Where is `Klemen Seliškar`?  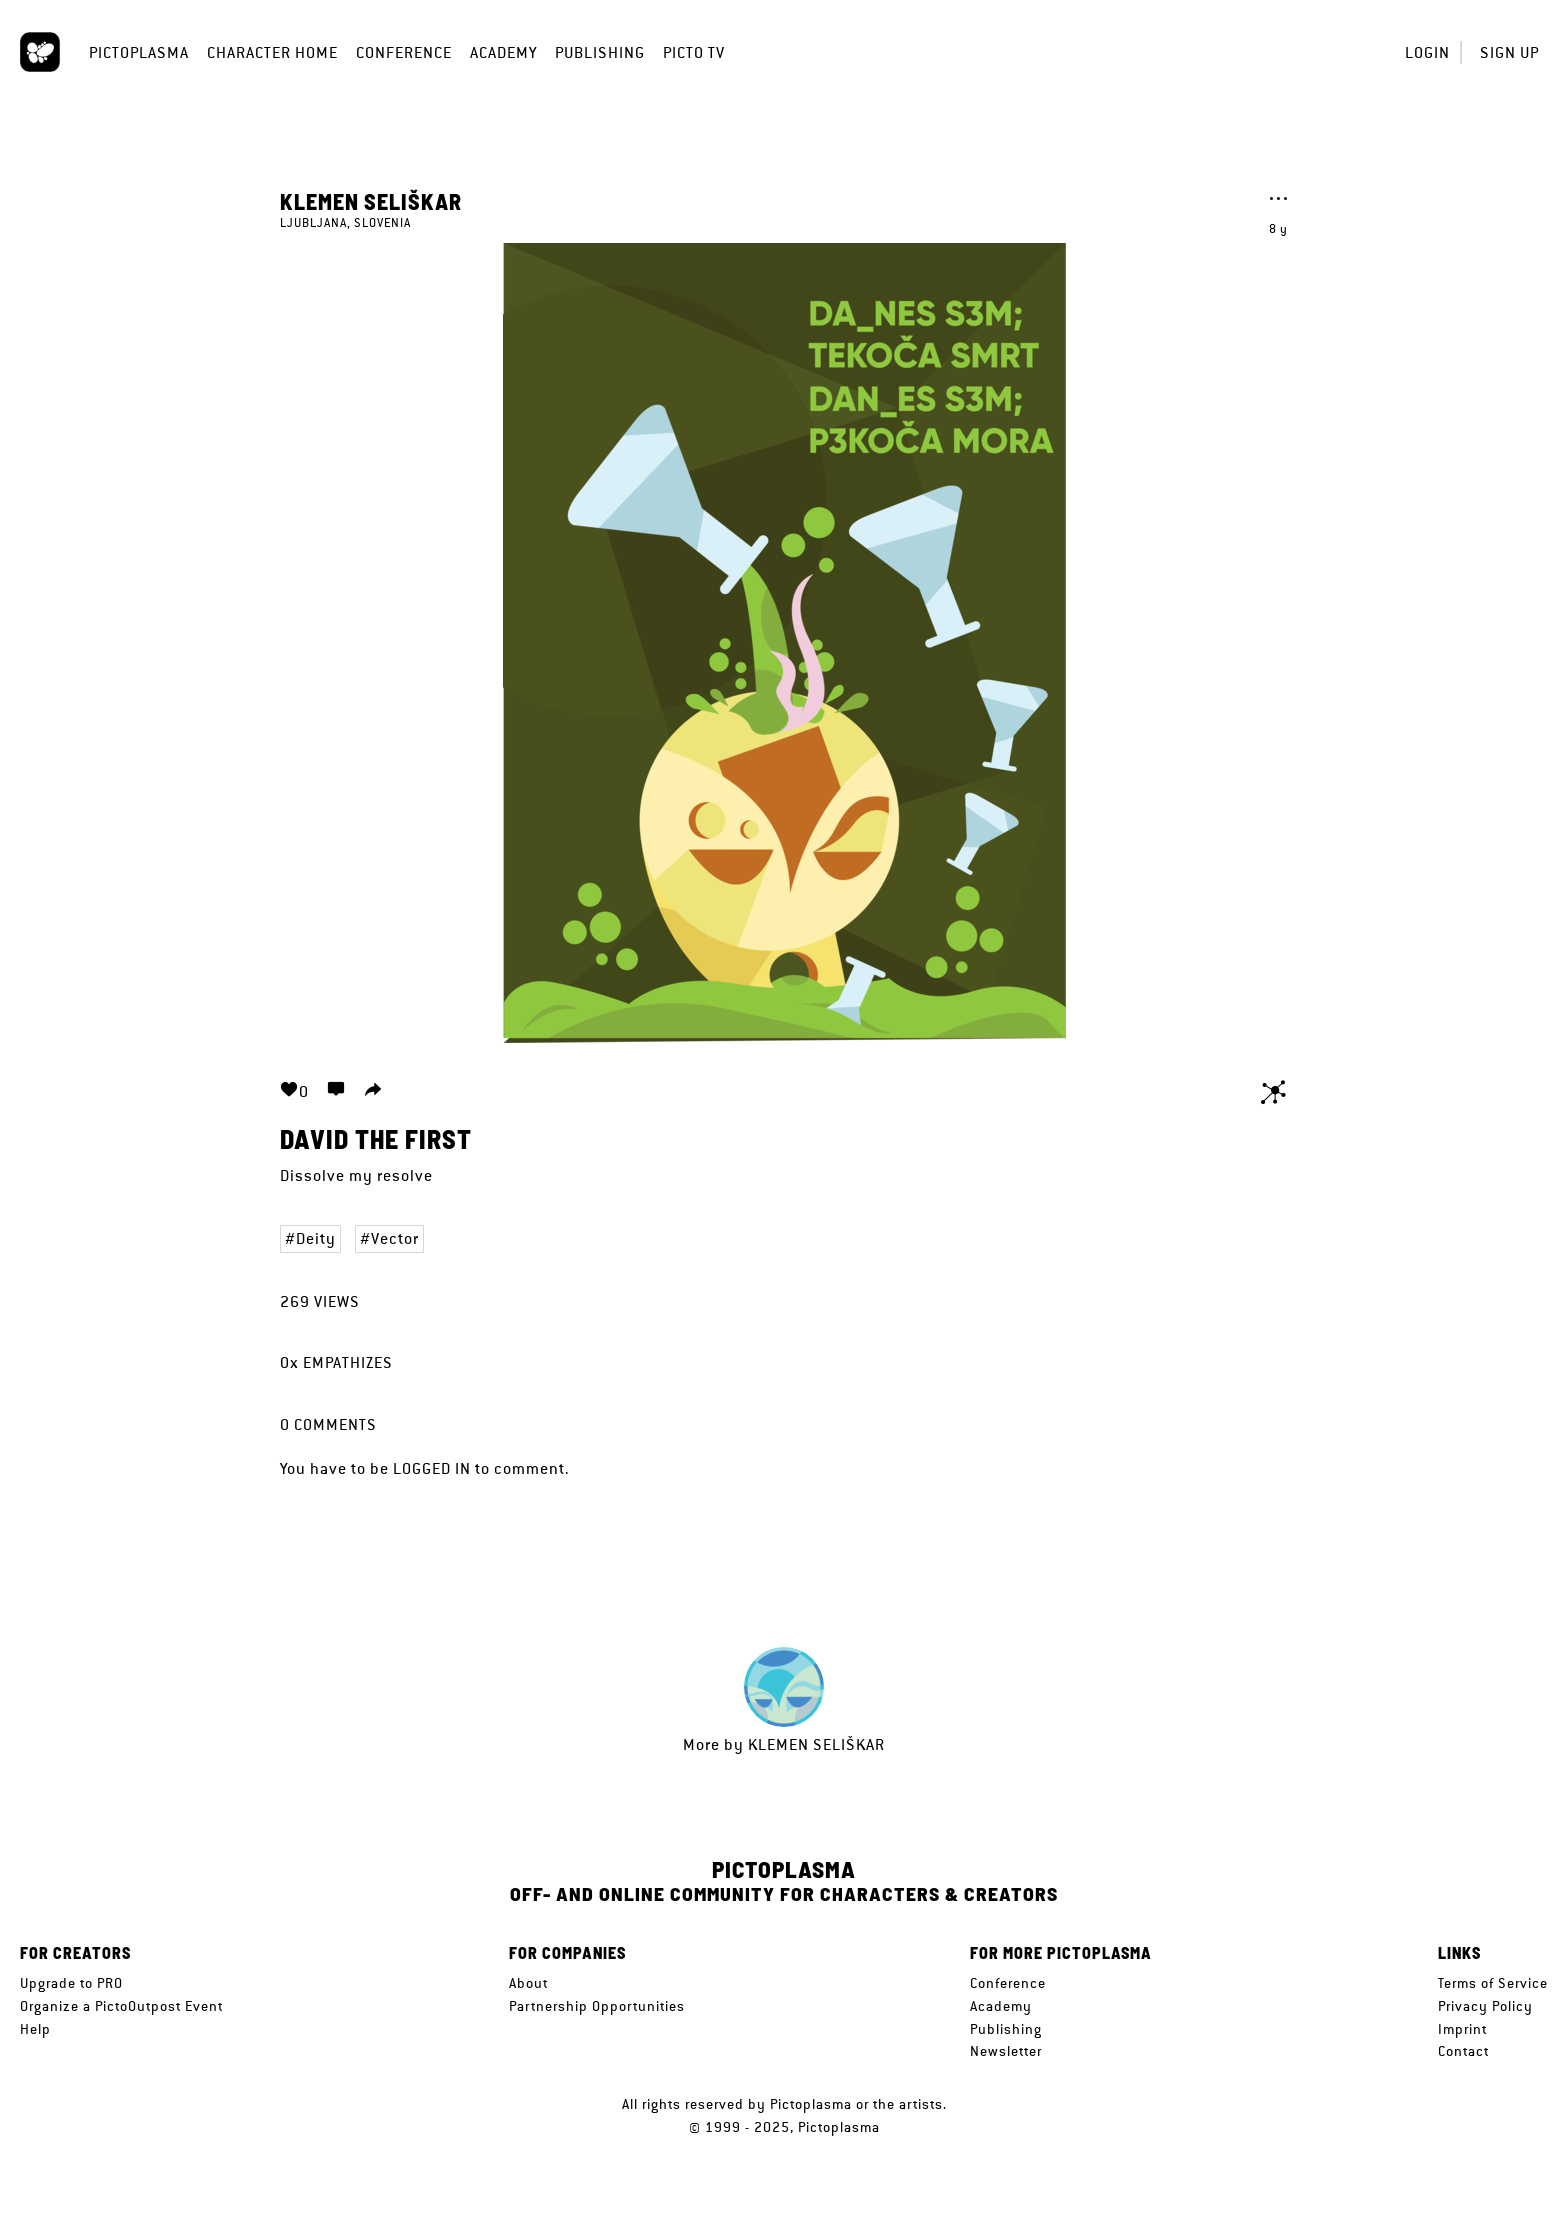 Klemen Seliškar is located at coordinates (371, 201).